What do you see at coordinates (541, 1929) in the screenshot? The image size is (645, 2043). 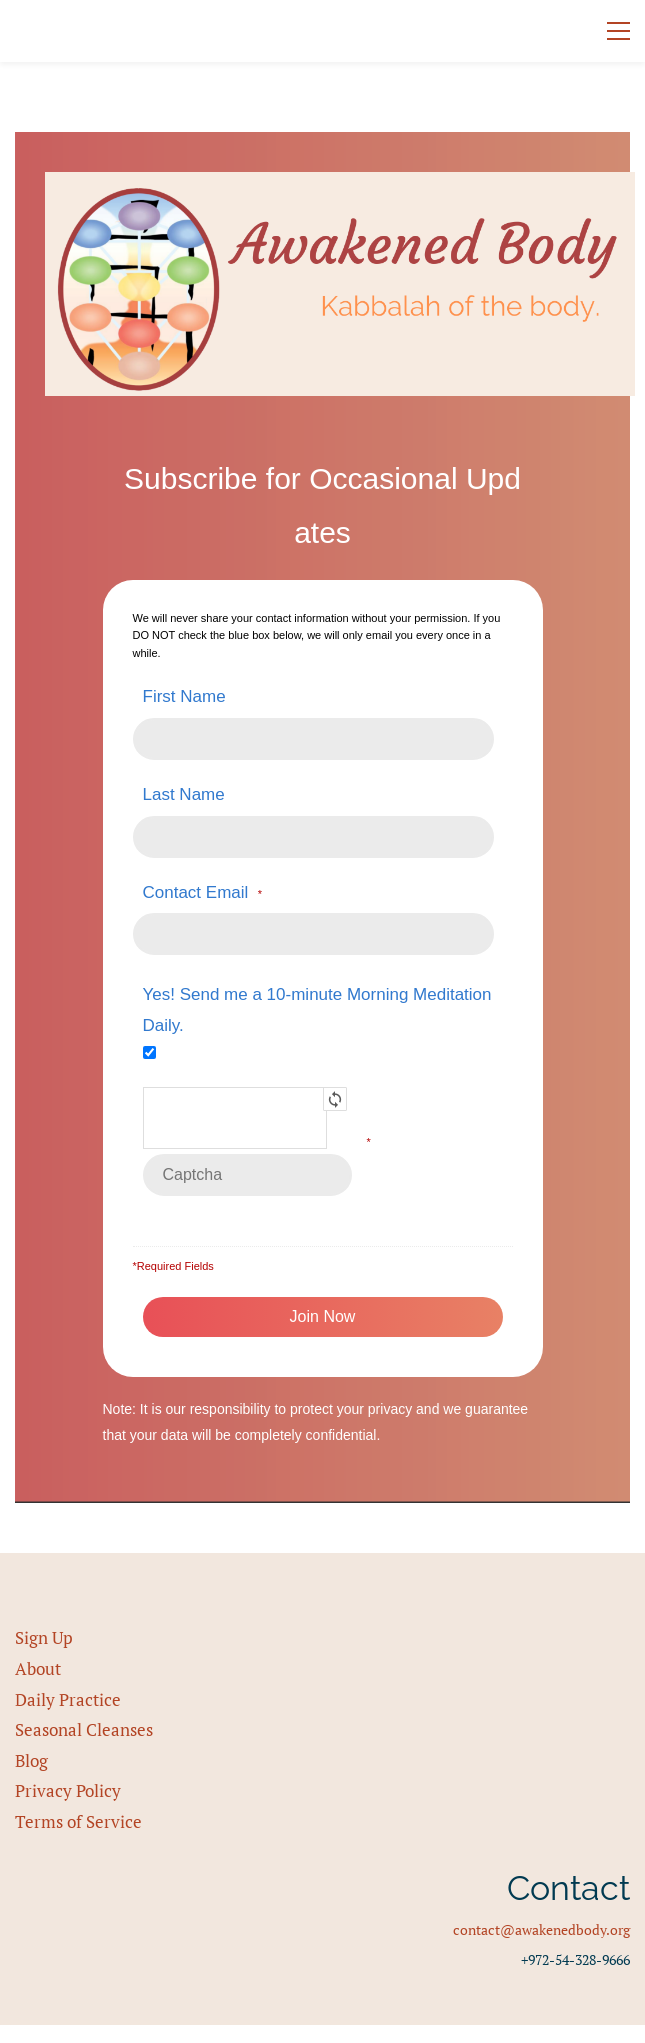 I see `contact@awakenedbody.org` at bounding box center [541, 1929].